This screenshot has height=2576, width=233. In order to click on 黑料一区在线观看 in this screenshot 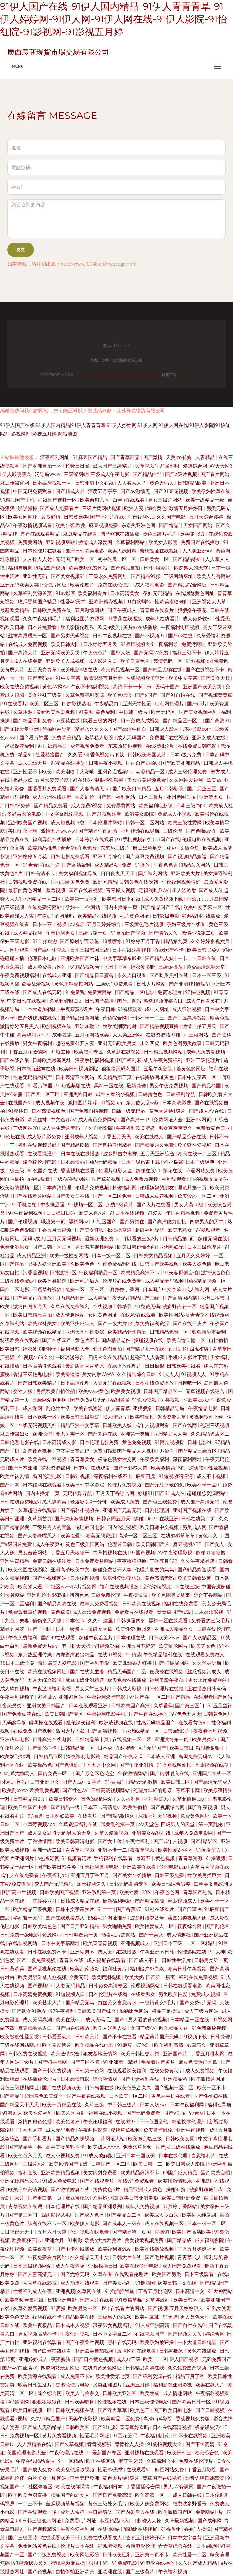, I will do `click(169, 1621)`.